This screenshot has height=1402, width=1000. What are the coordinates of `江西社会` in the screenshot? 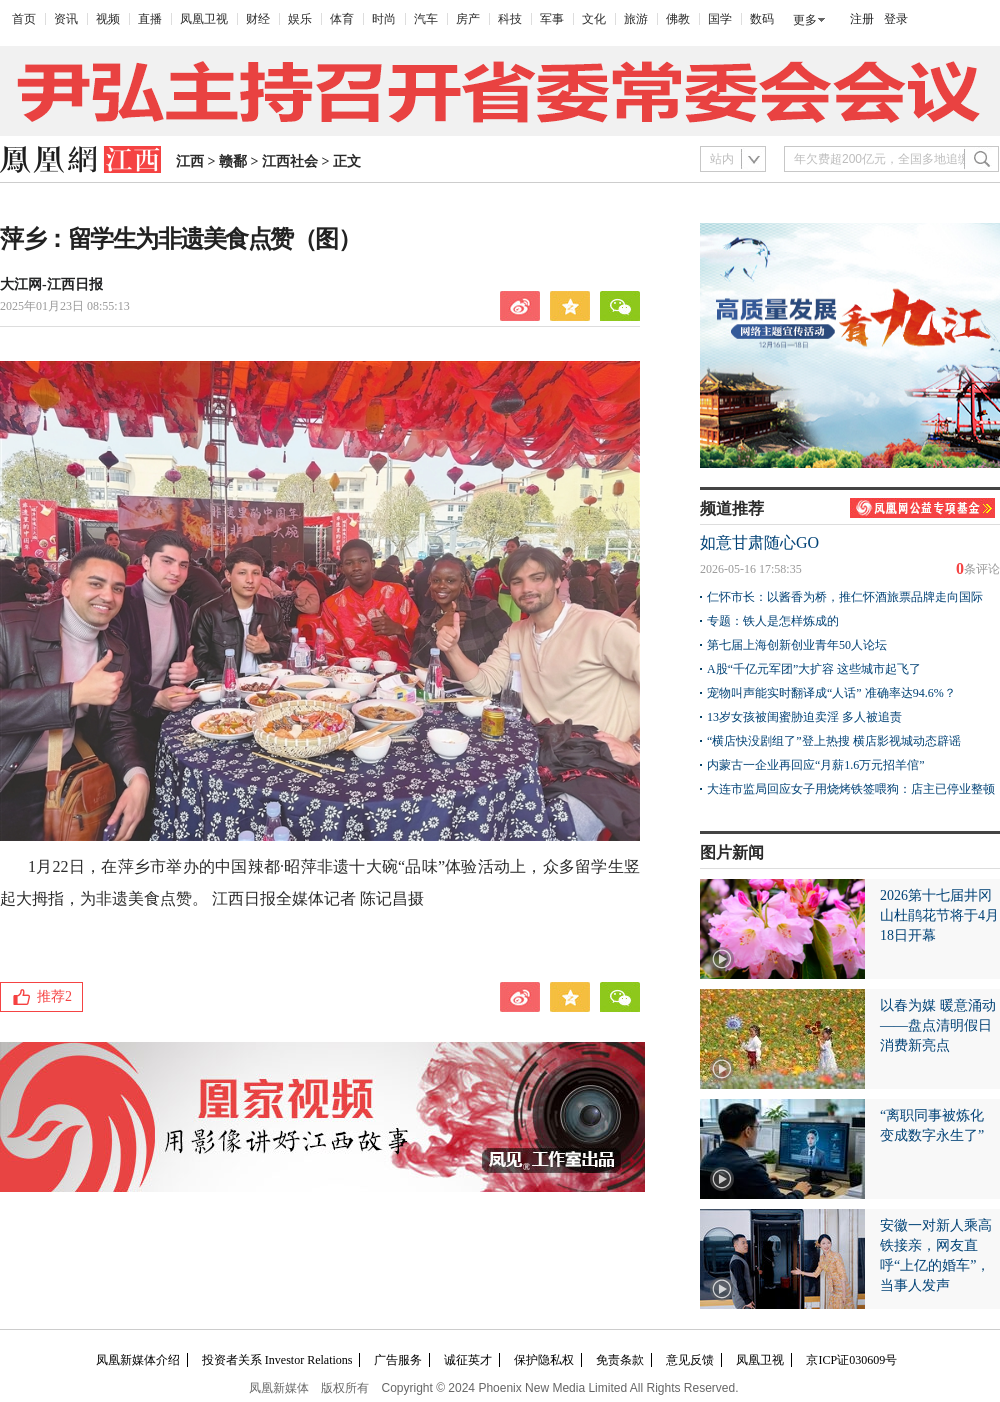 It's located at (290, 161).